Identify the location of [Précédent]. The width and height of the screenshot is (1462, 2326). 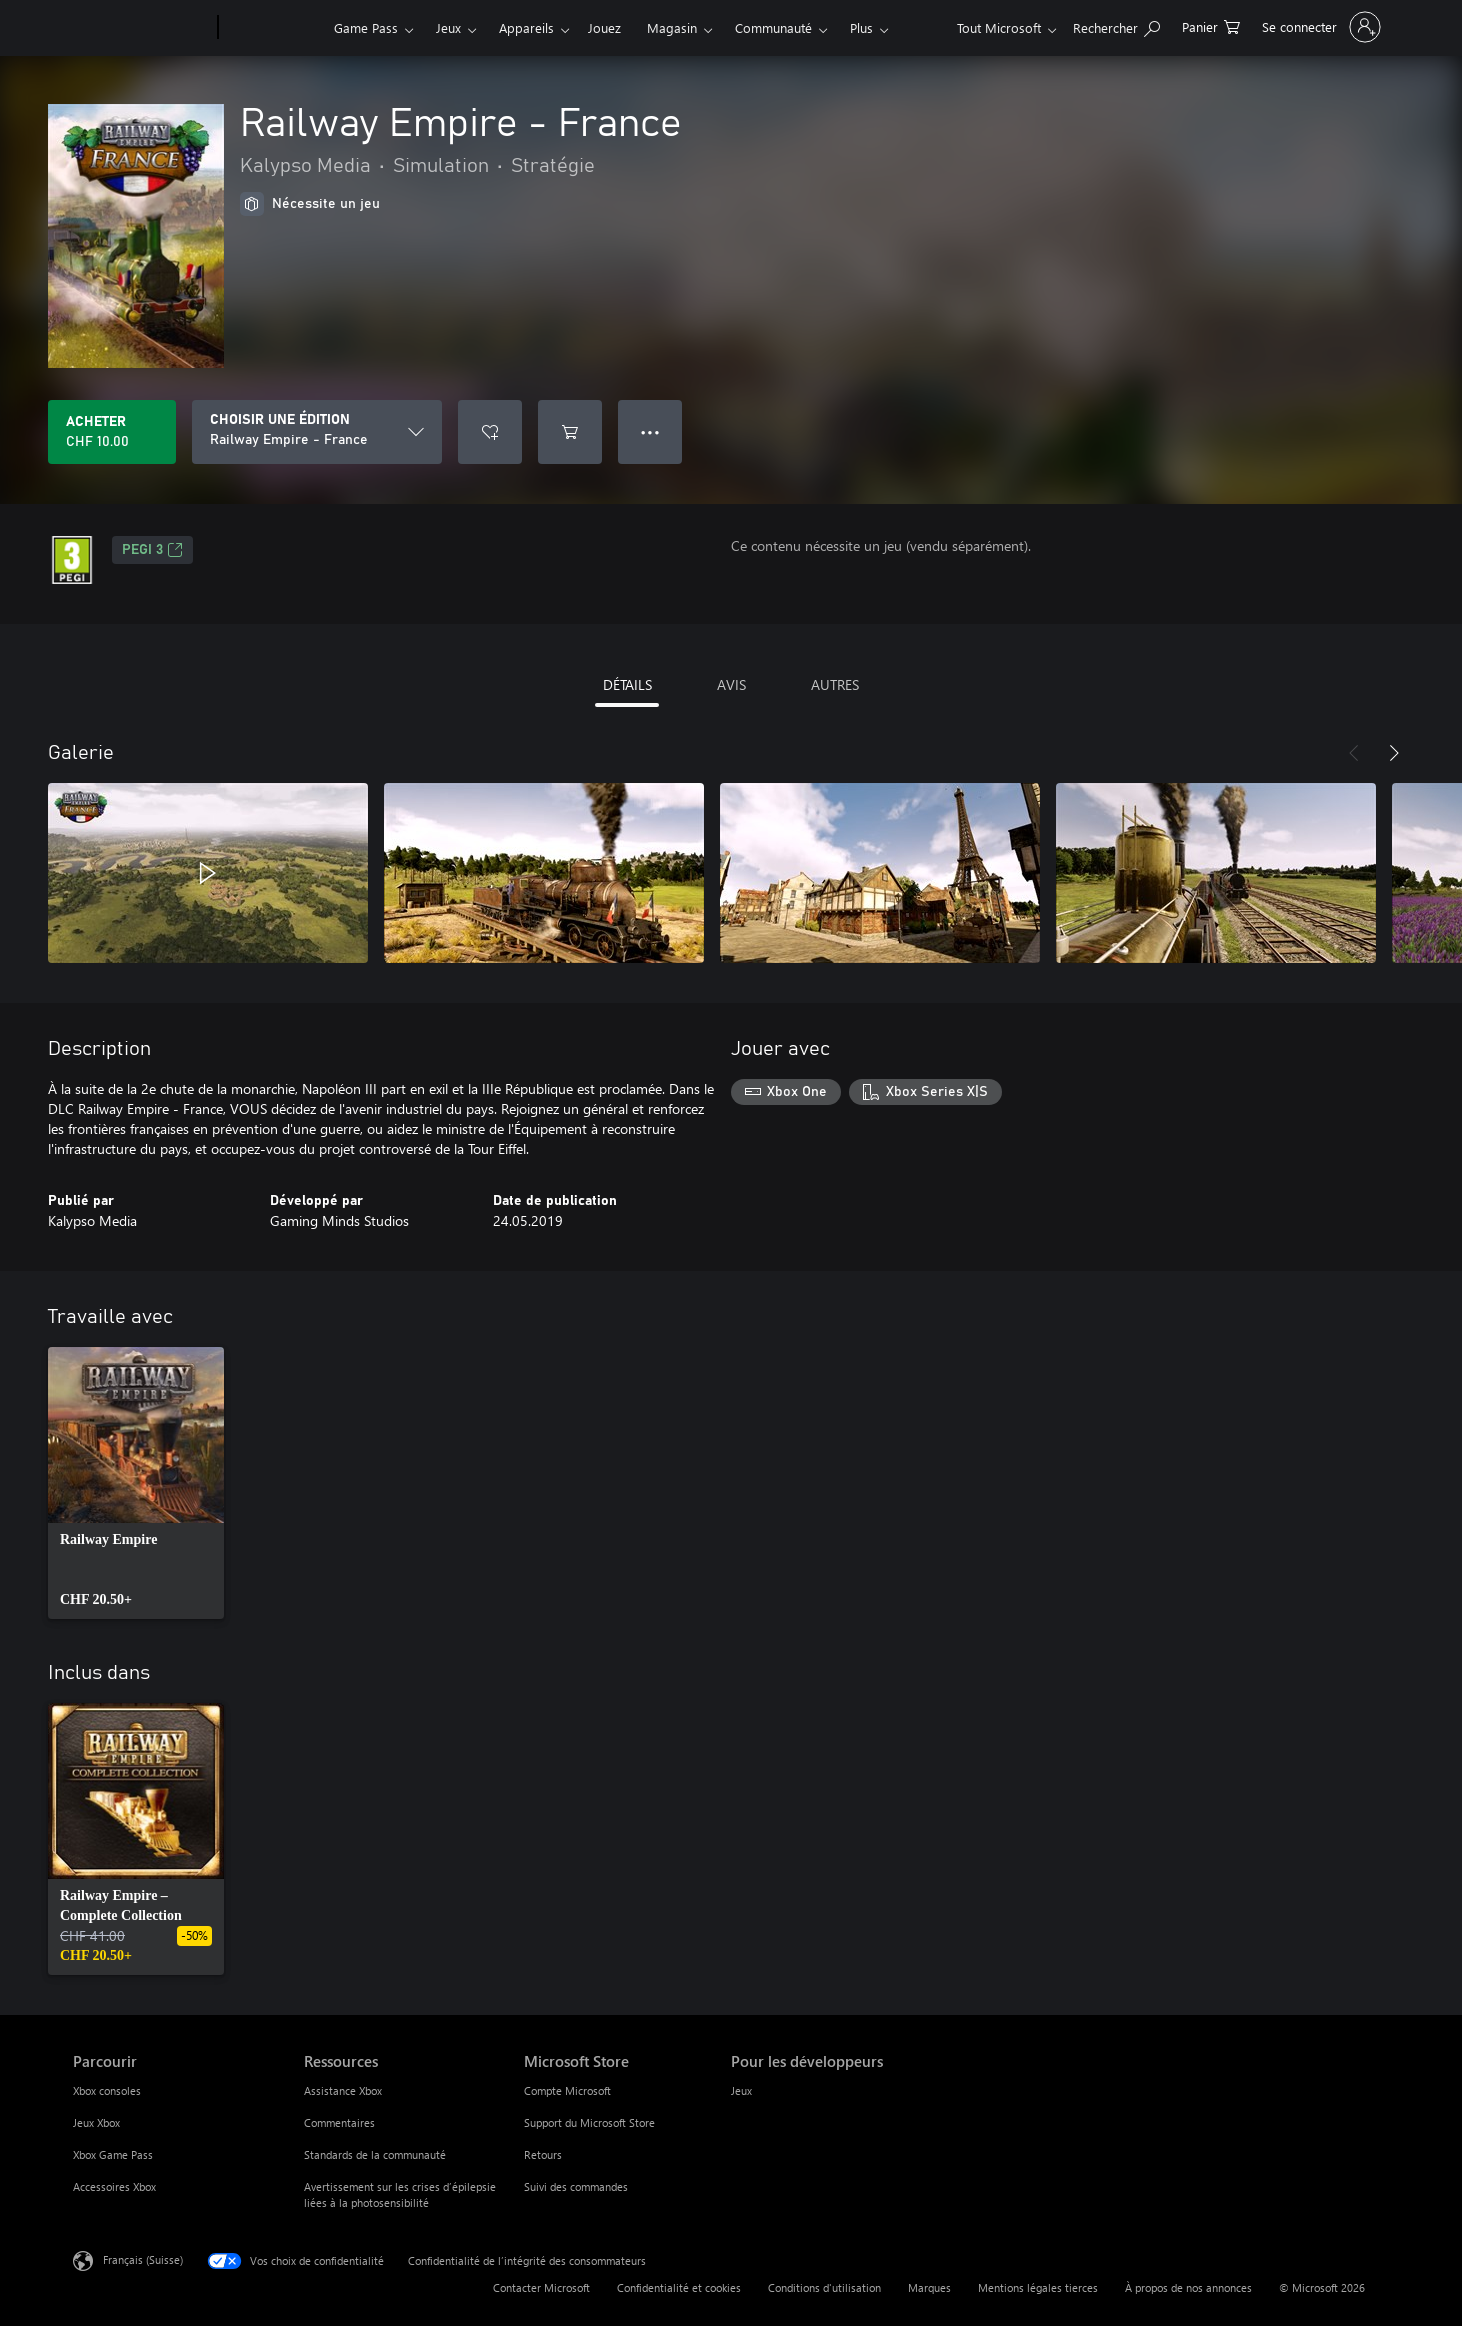
(1354, 753).